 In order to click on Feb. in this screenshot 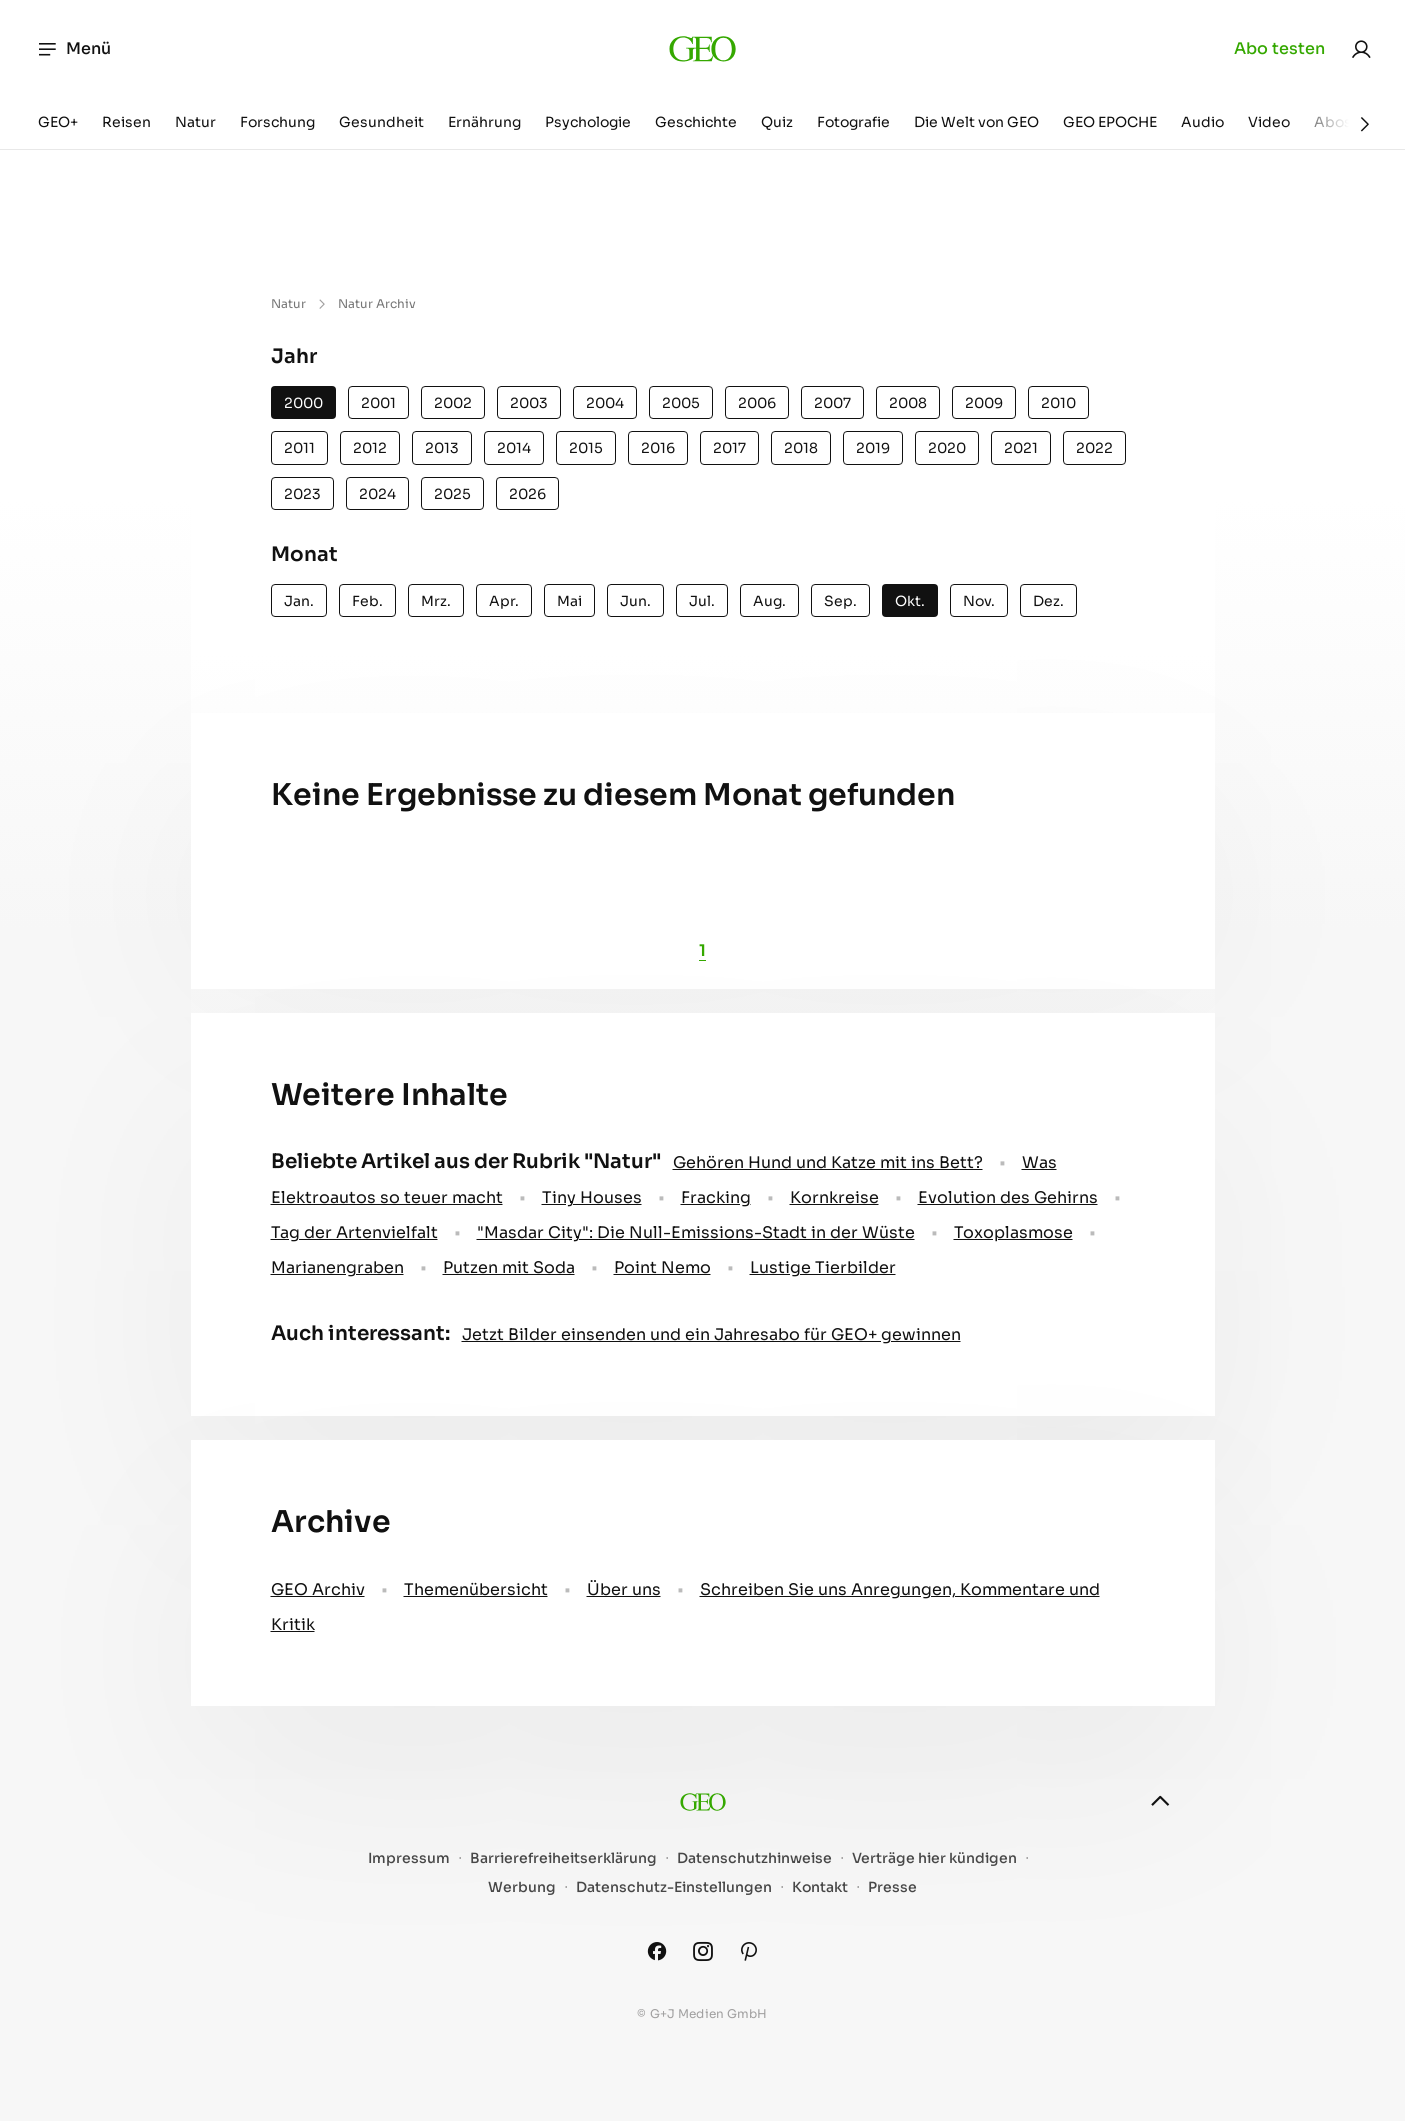, I will do `click(367, 601)`.